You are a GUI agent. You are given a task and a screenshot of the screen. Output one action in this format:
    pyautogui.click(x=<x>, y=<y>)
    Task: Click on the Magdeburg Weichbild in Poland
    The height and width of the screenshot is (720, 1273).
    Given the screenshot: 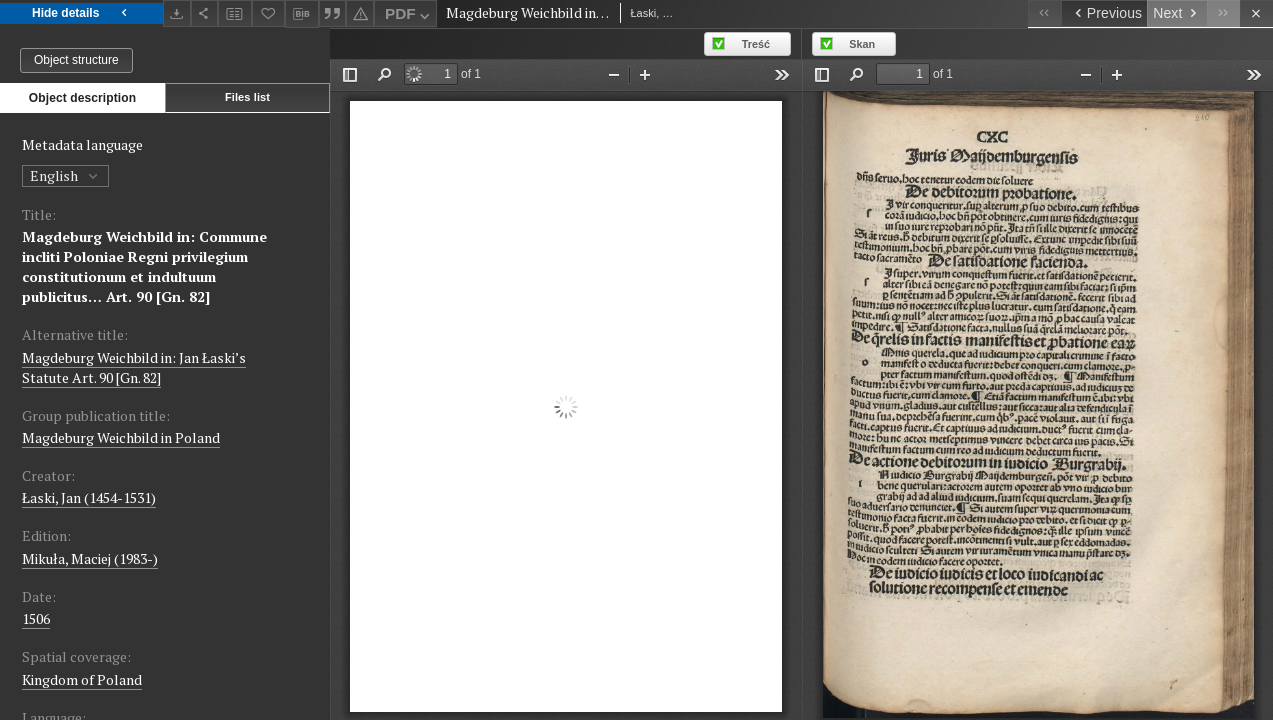 What is the action you would take?
    pyautogui.click(x=121, y=437)
    